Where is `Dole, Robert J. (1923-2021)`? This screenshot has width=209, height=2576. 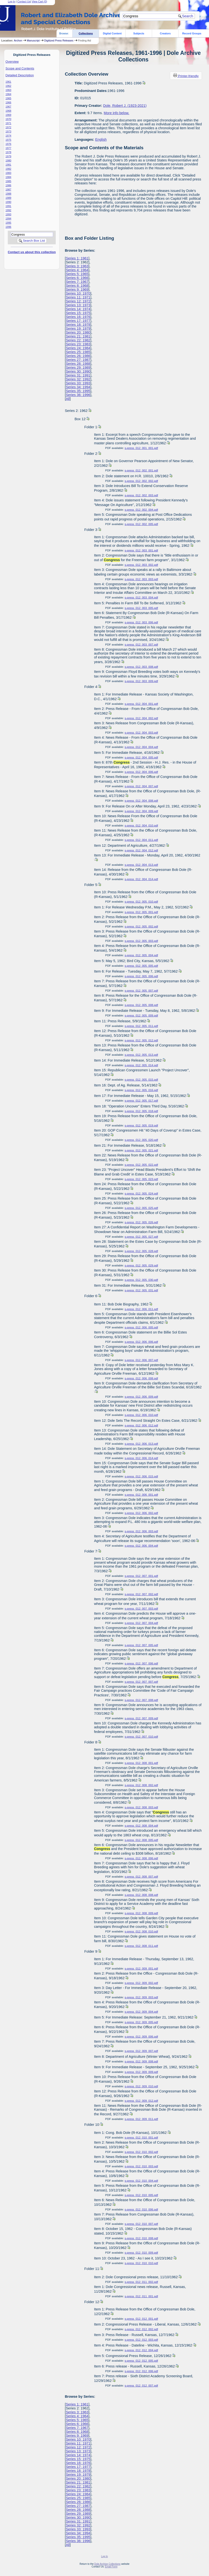 Dole, Robert J. (1923-2021) is located at coordinates (124, 106).